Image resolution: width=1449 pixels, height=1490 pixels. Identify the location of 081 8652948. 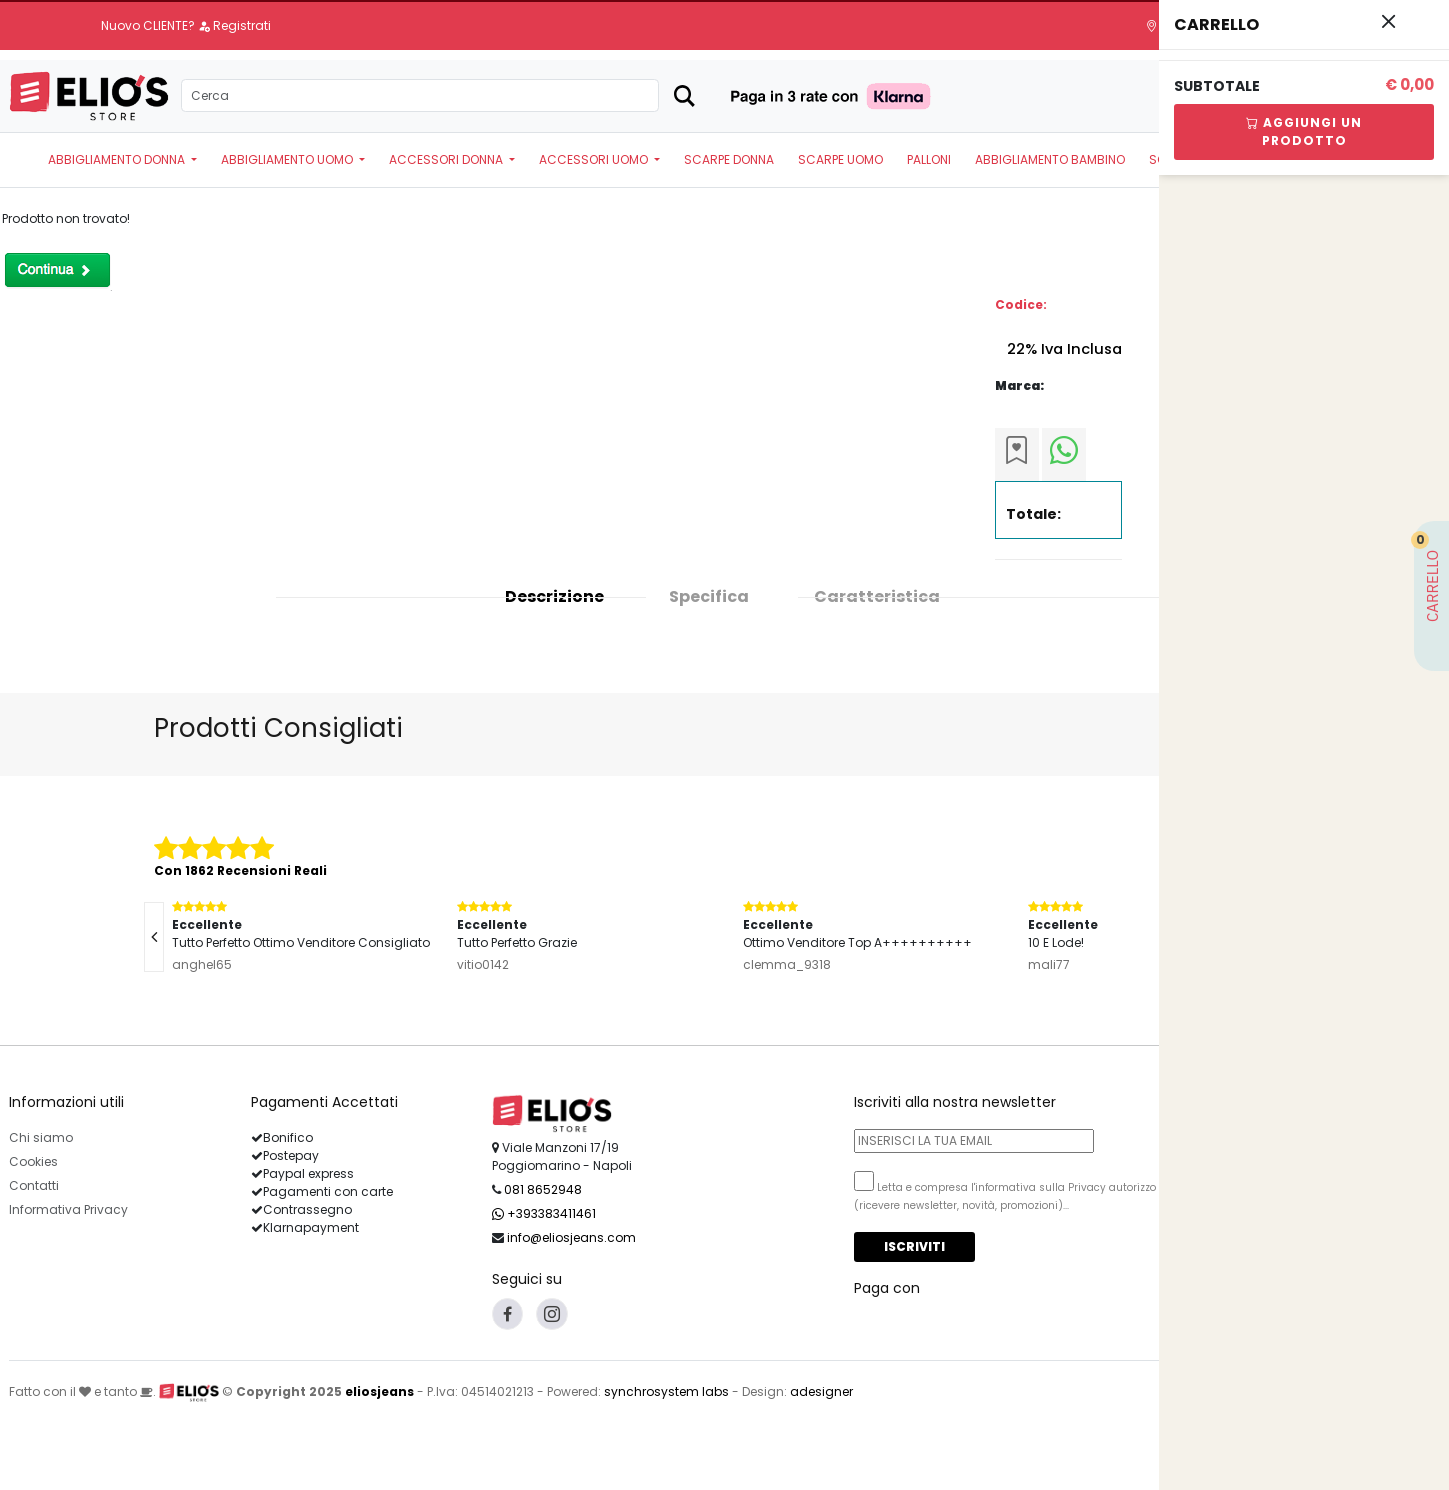
(543, 1189).